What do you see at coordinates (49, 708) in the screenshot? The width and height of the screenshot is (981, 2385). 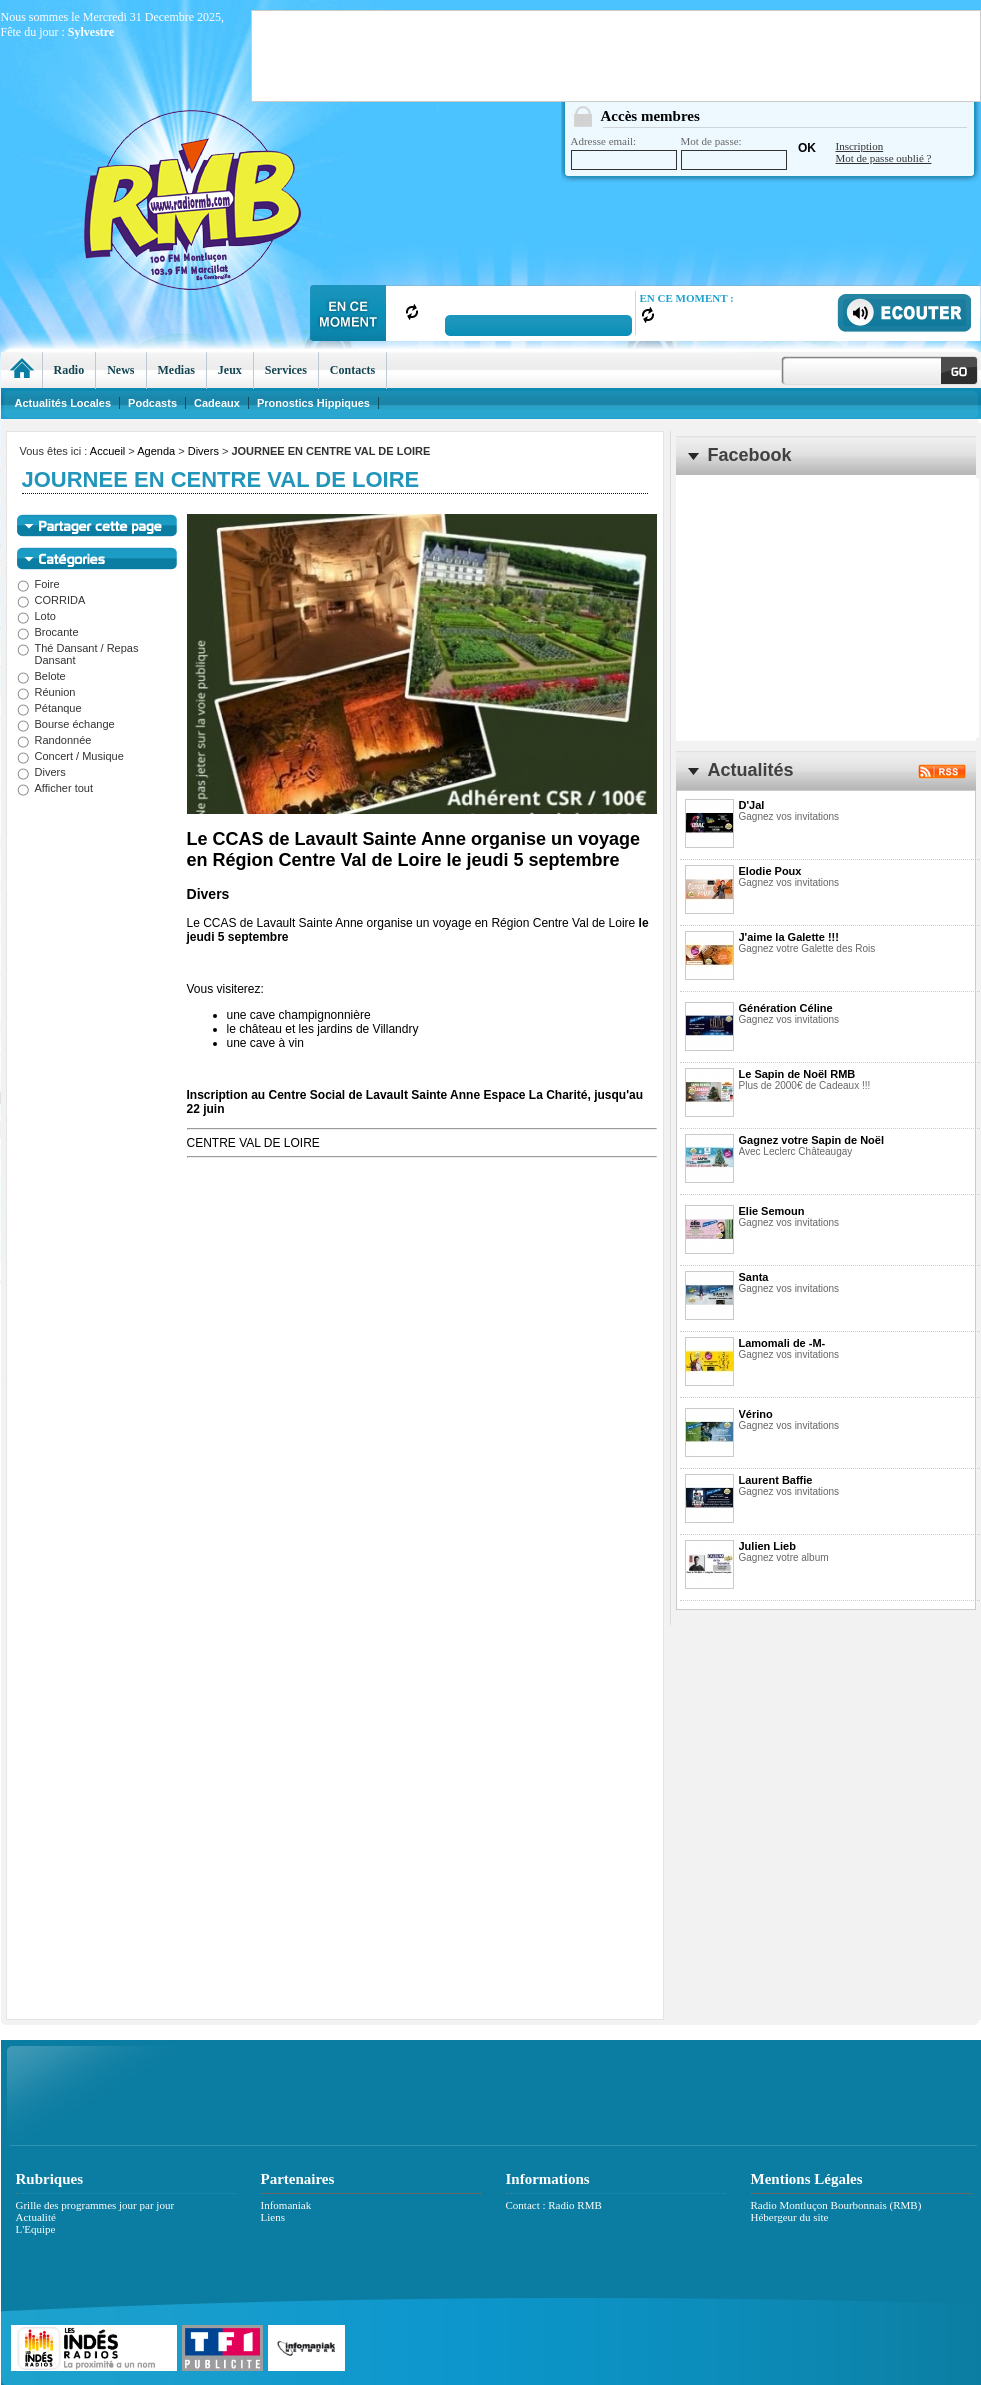 I see `Pétanque` at bounding box center [49, 708].